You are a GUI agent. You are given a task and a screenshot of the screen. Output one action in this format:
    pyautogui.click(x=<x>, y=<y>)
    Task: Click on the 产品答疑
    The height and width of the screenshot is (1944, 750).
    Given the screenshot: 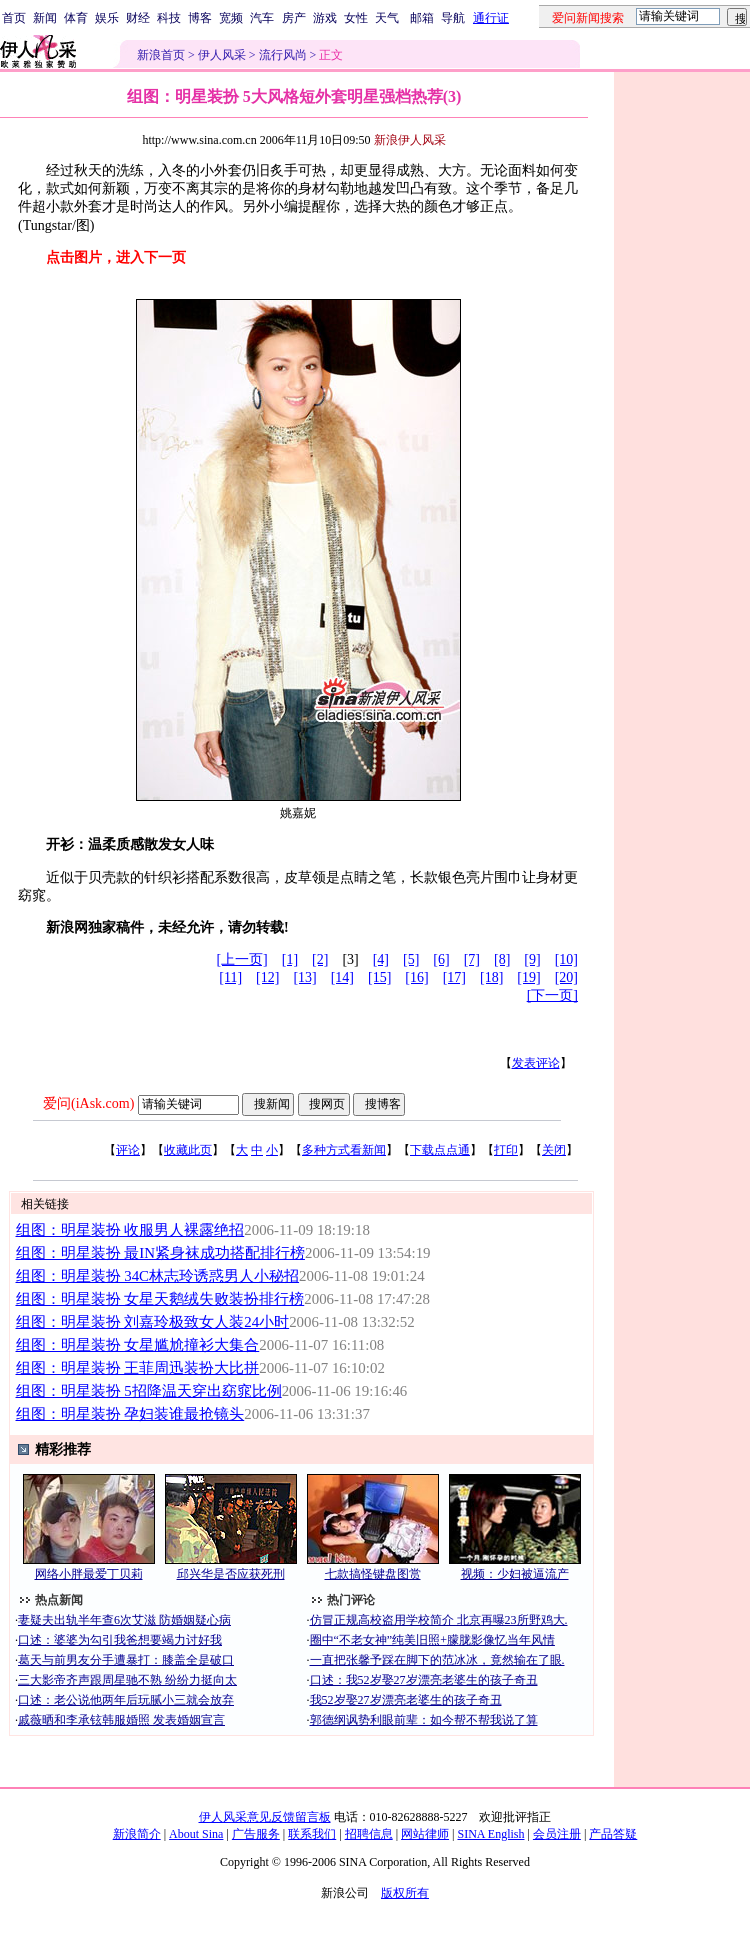 What is the action you would take?
    pyautogui.click(x=613, y=1834)
    